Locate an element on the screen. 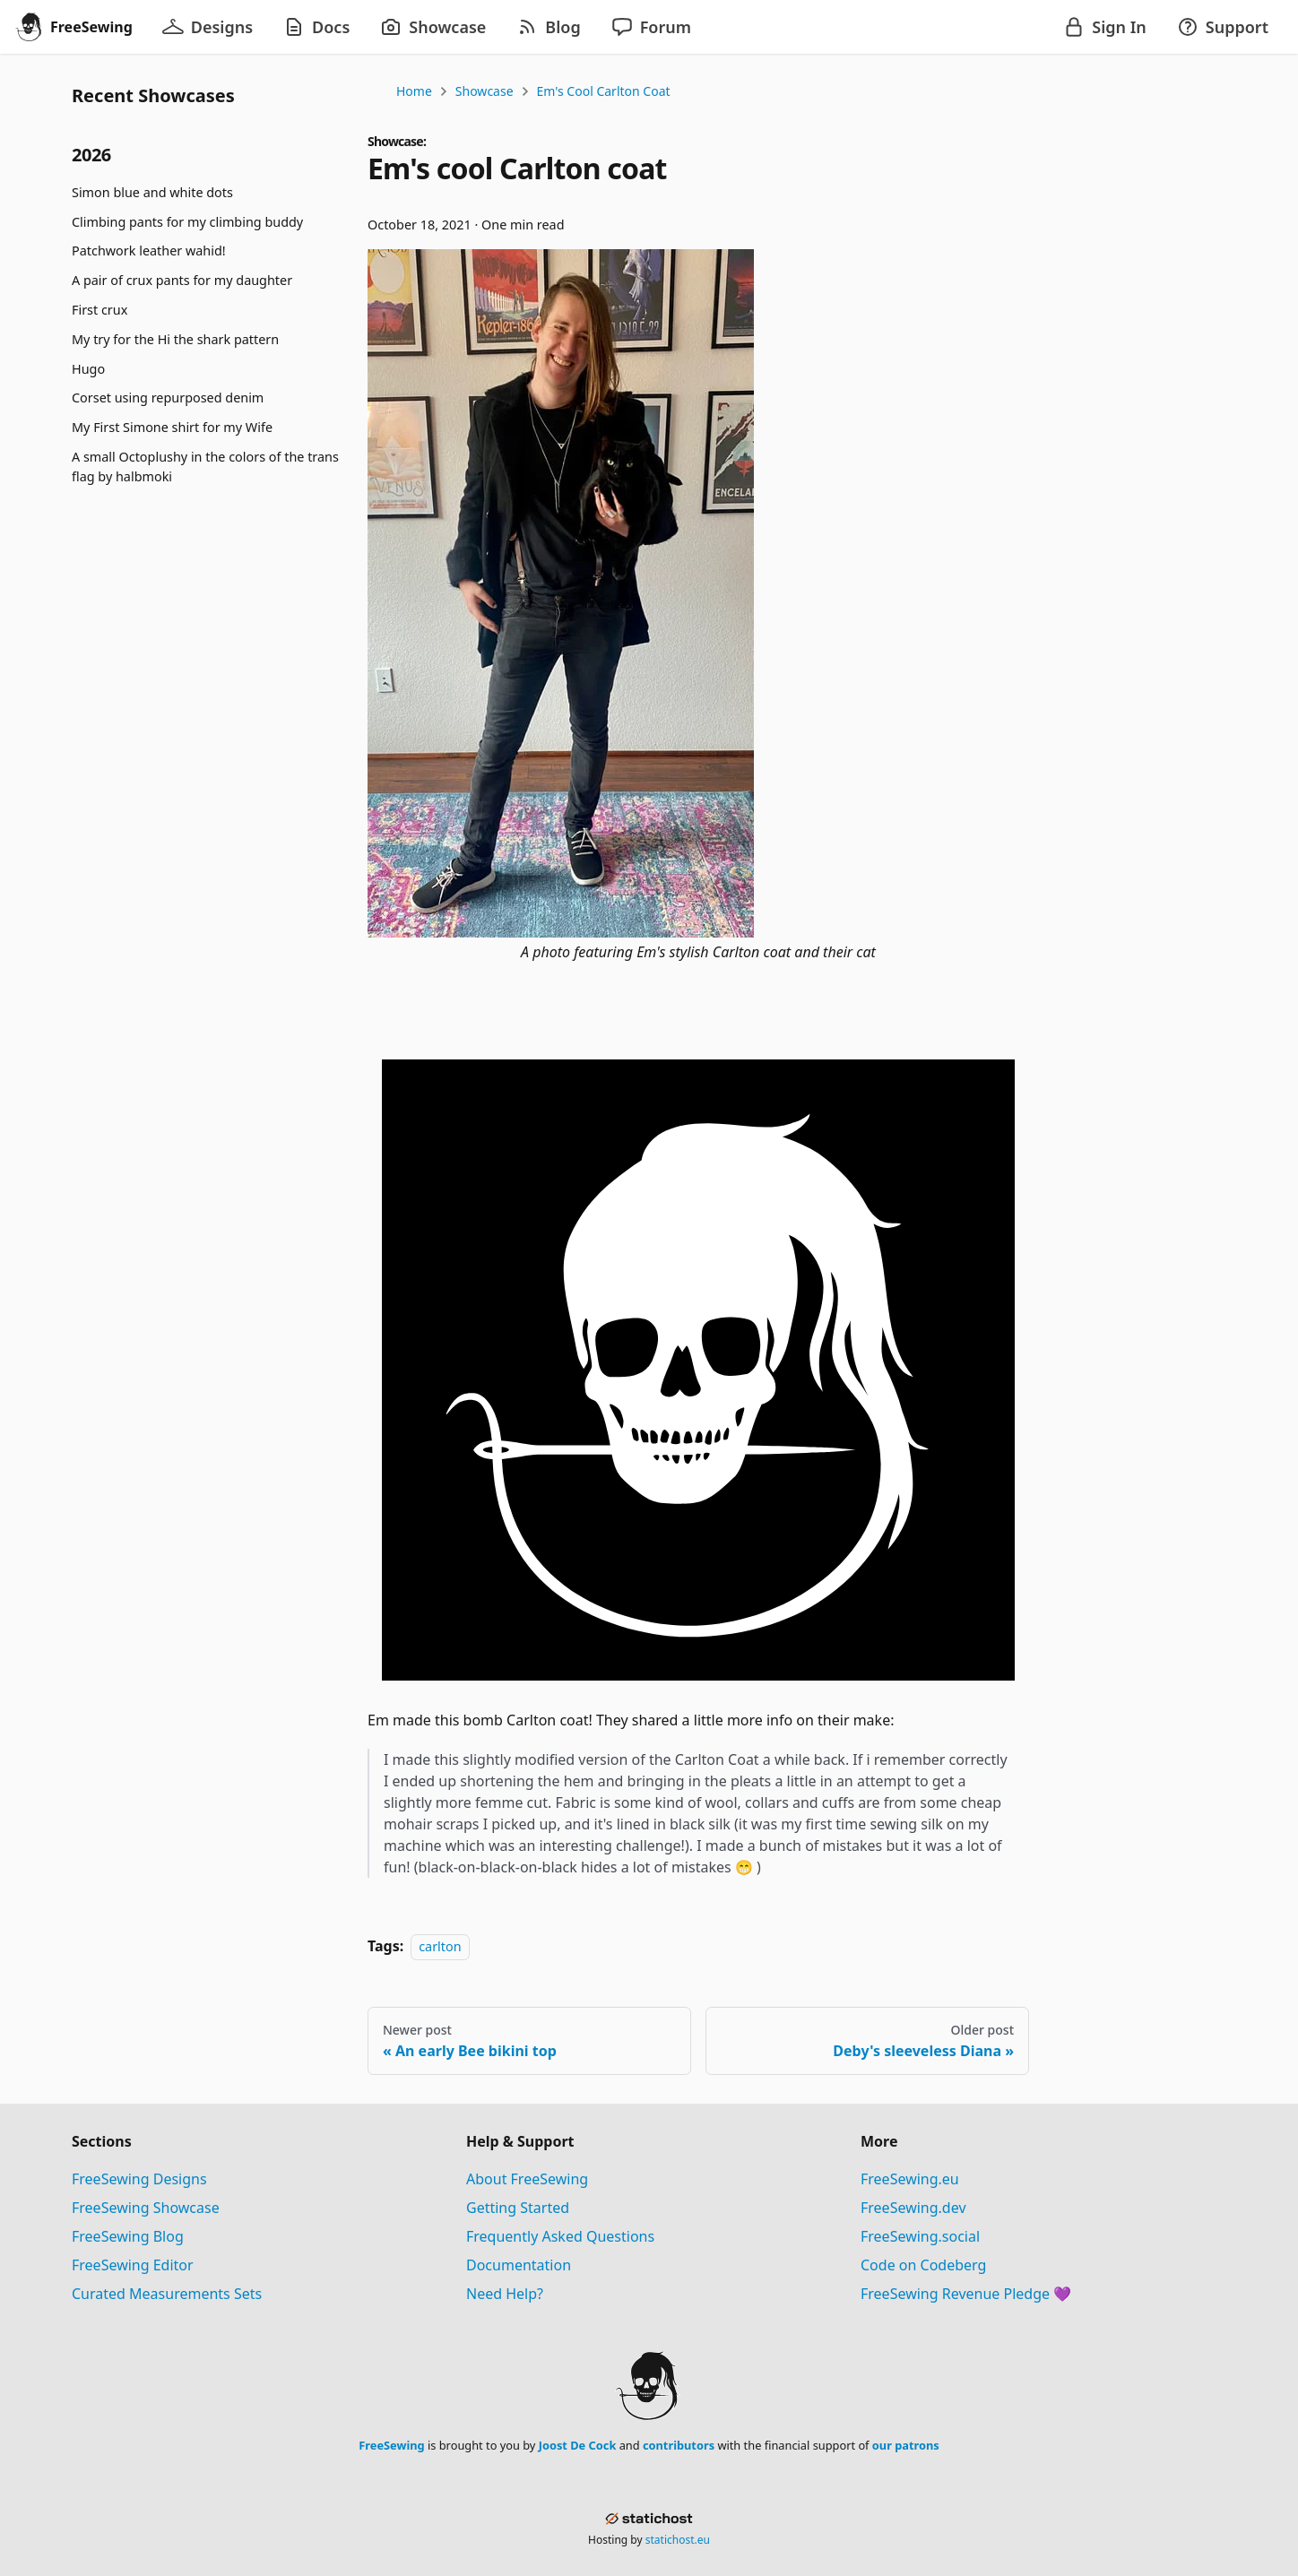  Curated Measurements Sets is located at coordinates (167, 2294).